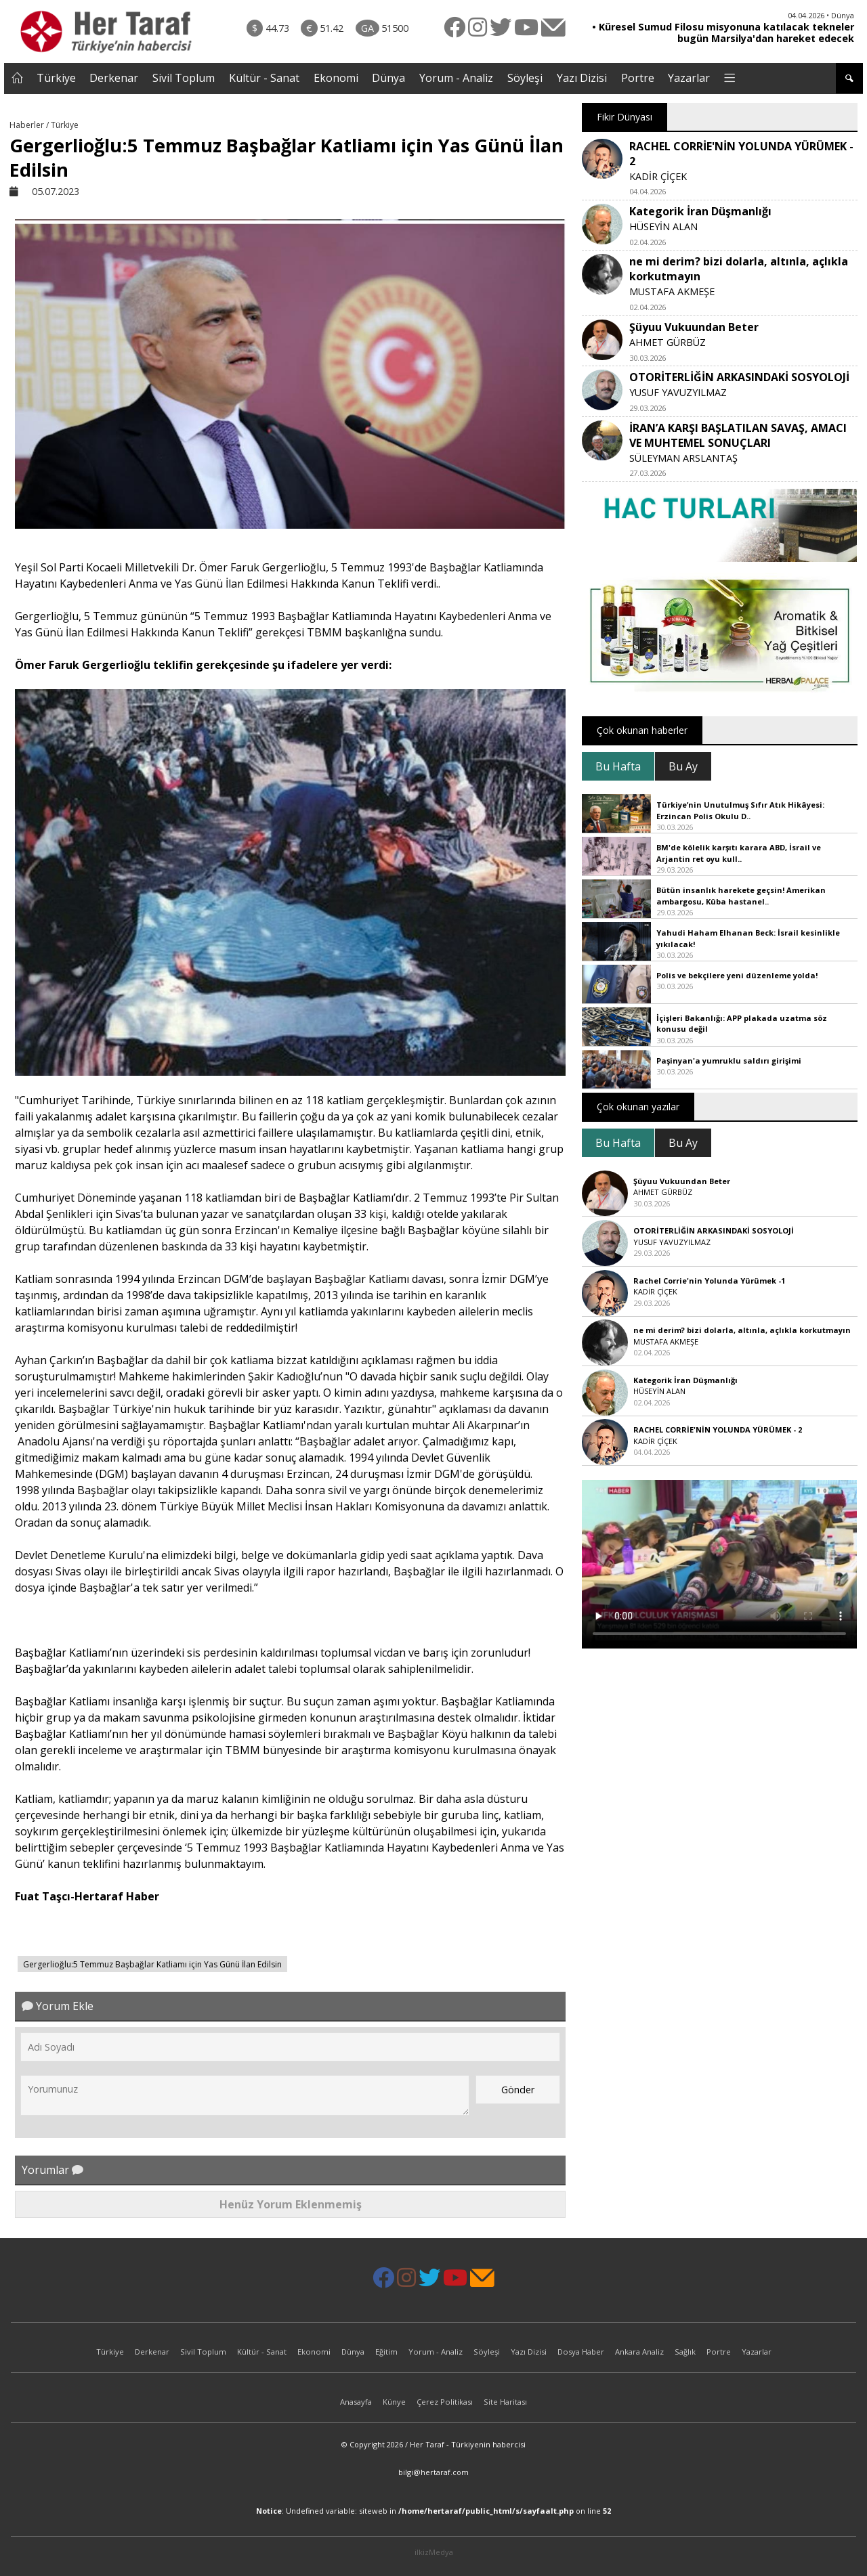 The image size is (867, 2576). Describe the element at coordinates (624, 116) in the screenshot. I see `Fikir Dünyası` at that location.